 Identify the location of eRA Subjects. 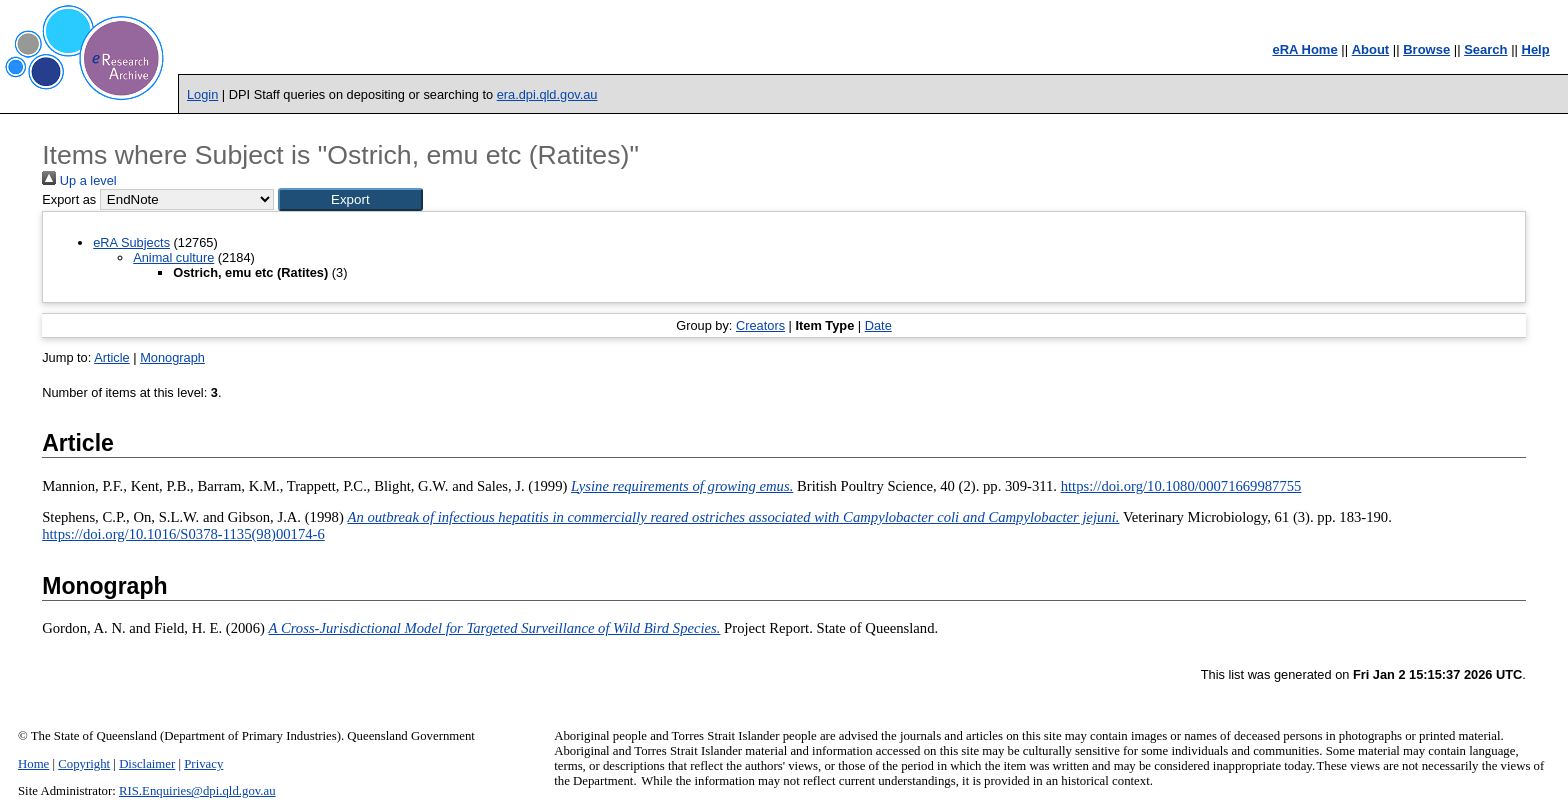
(131, 242).